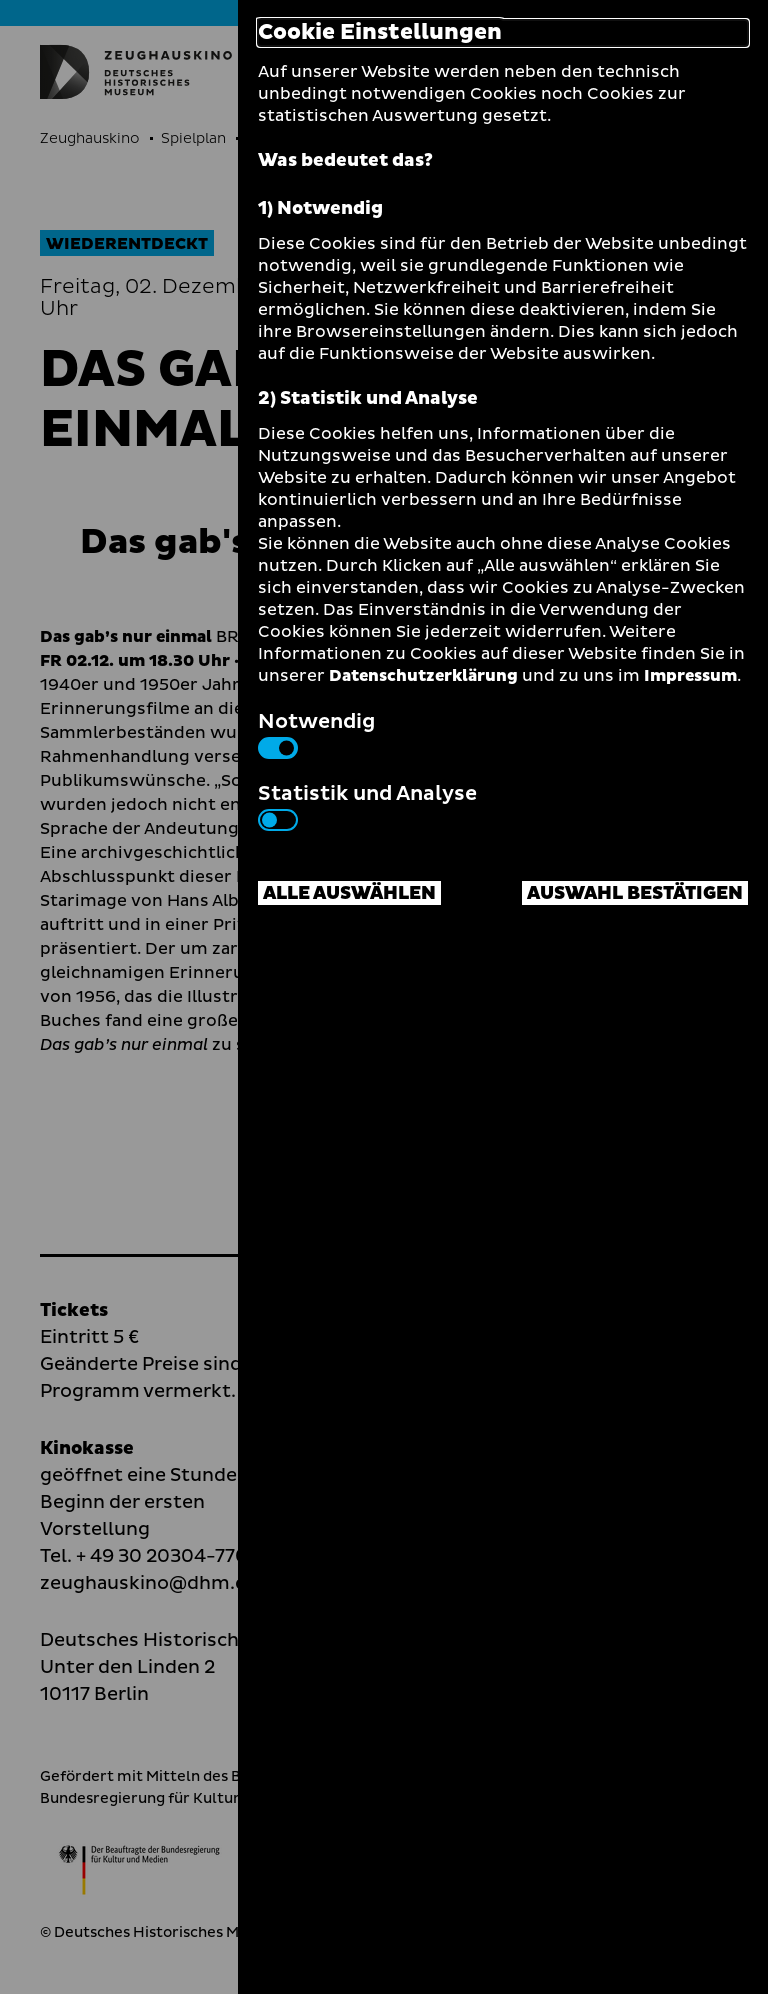 This screenshot has height=1994, width=768. I want to click on Datenschutzerklärung, so click(423, 676).